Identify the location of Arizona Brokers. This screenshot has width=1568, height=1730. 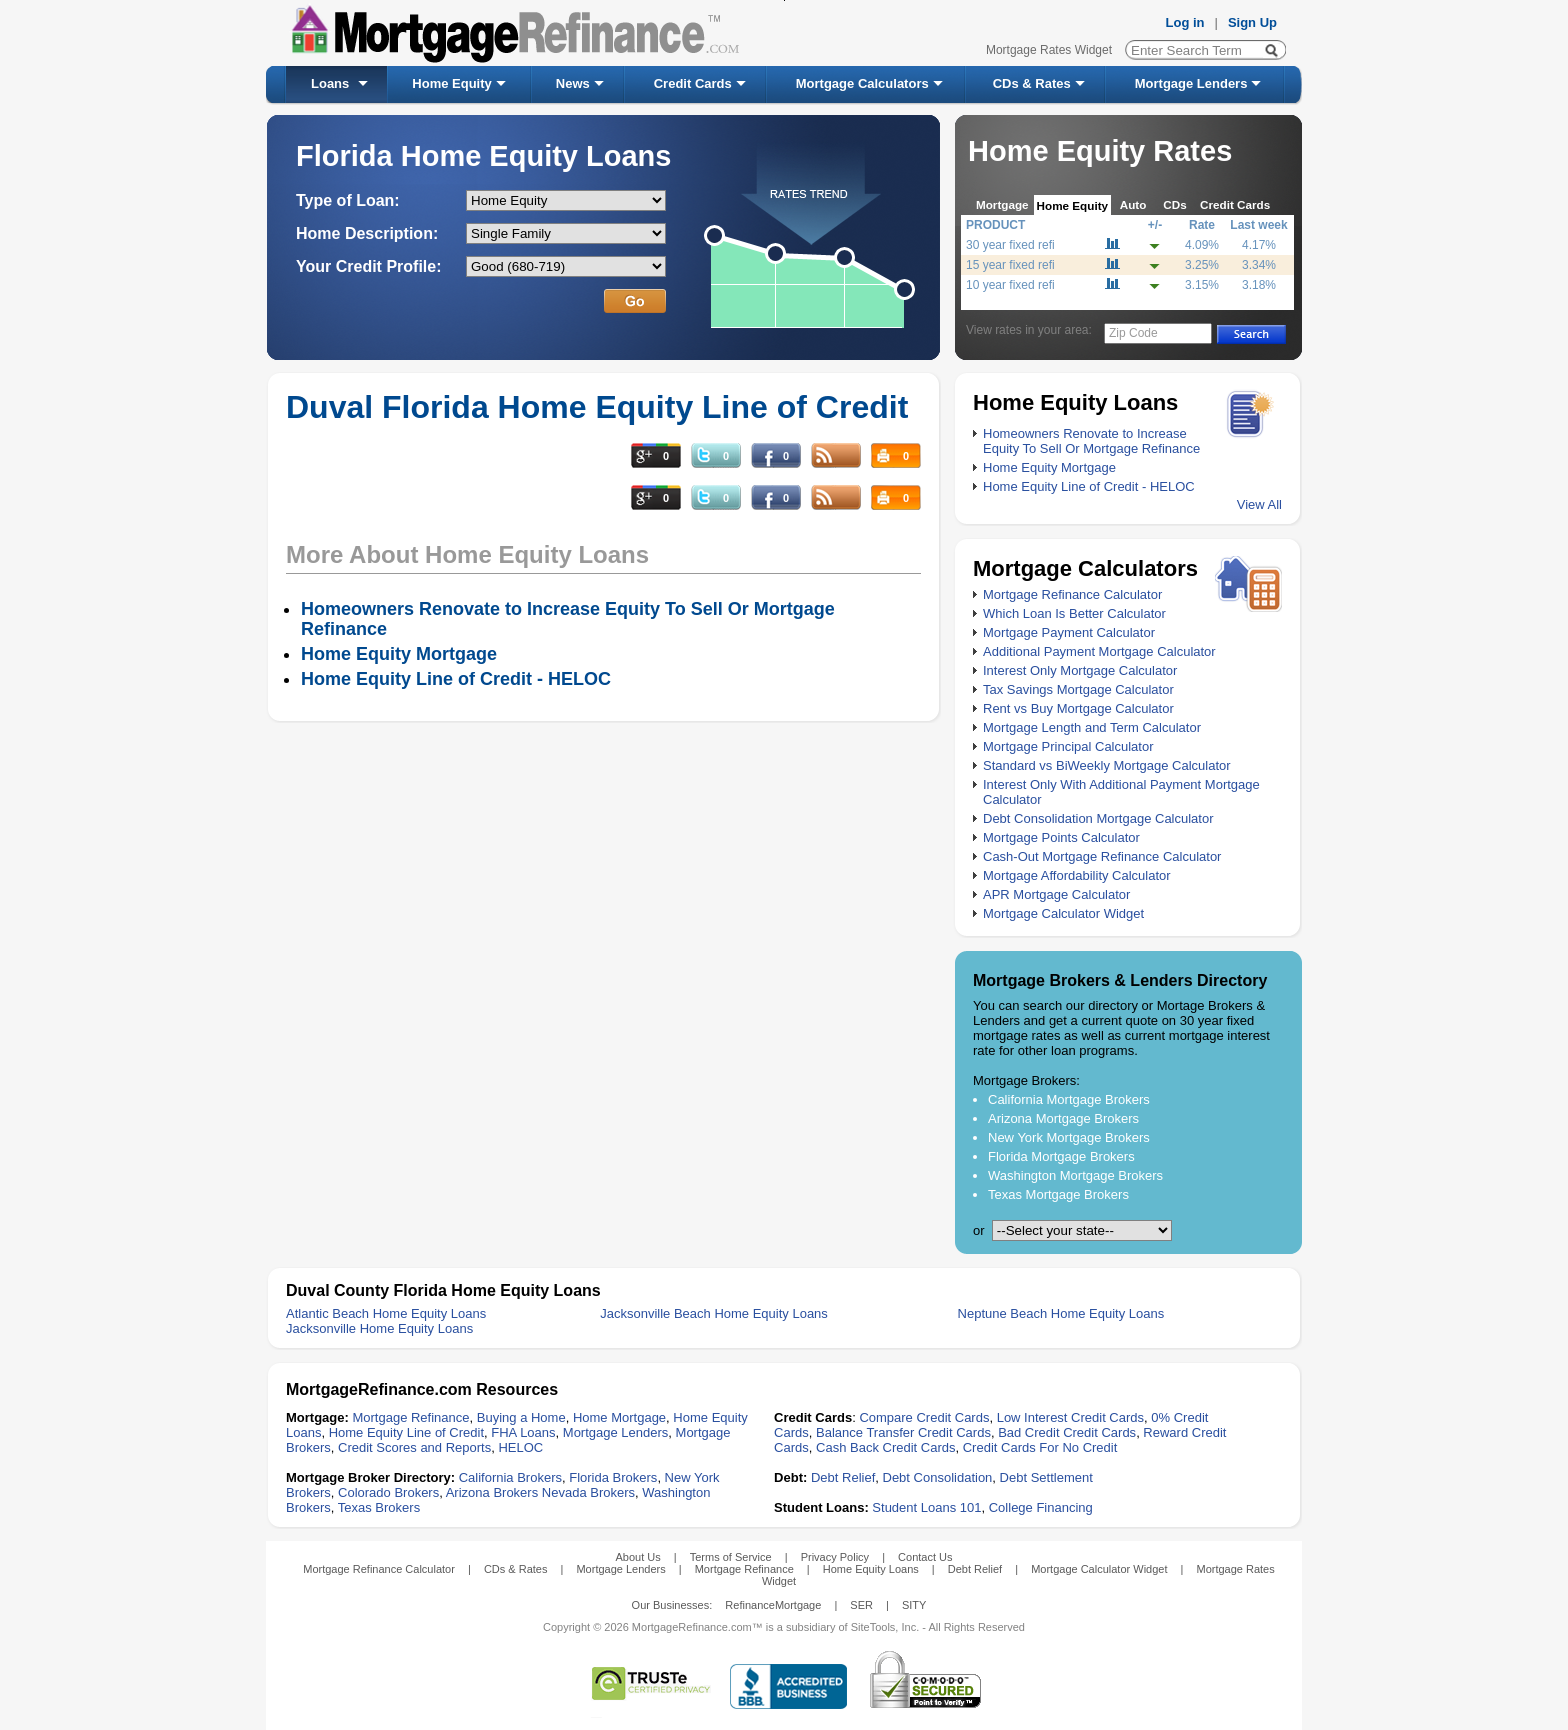
(492, 1492).